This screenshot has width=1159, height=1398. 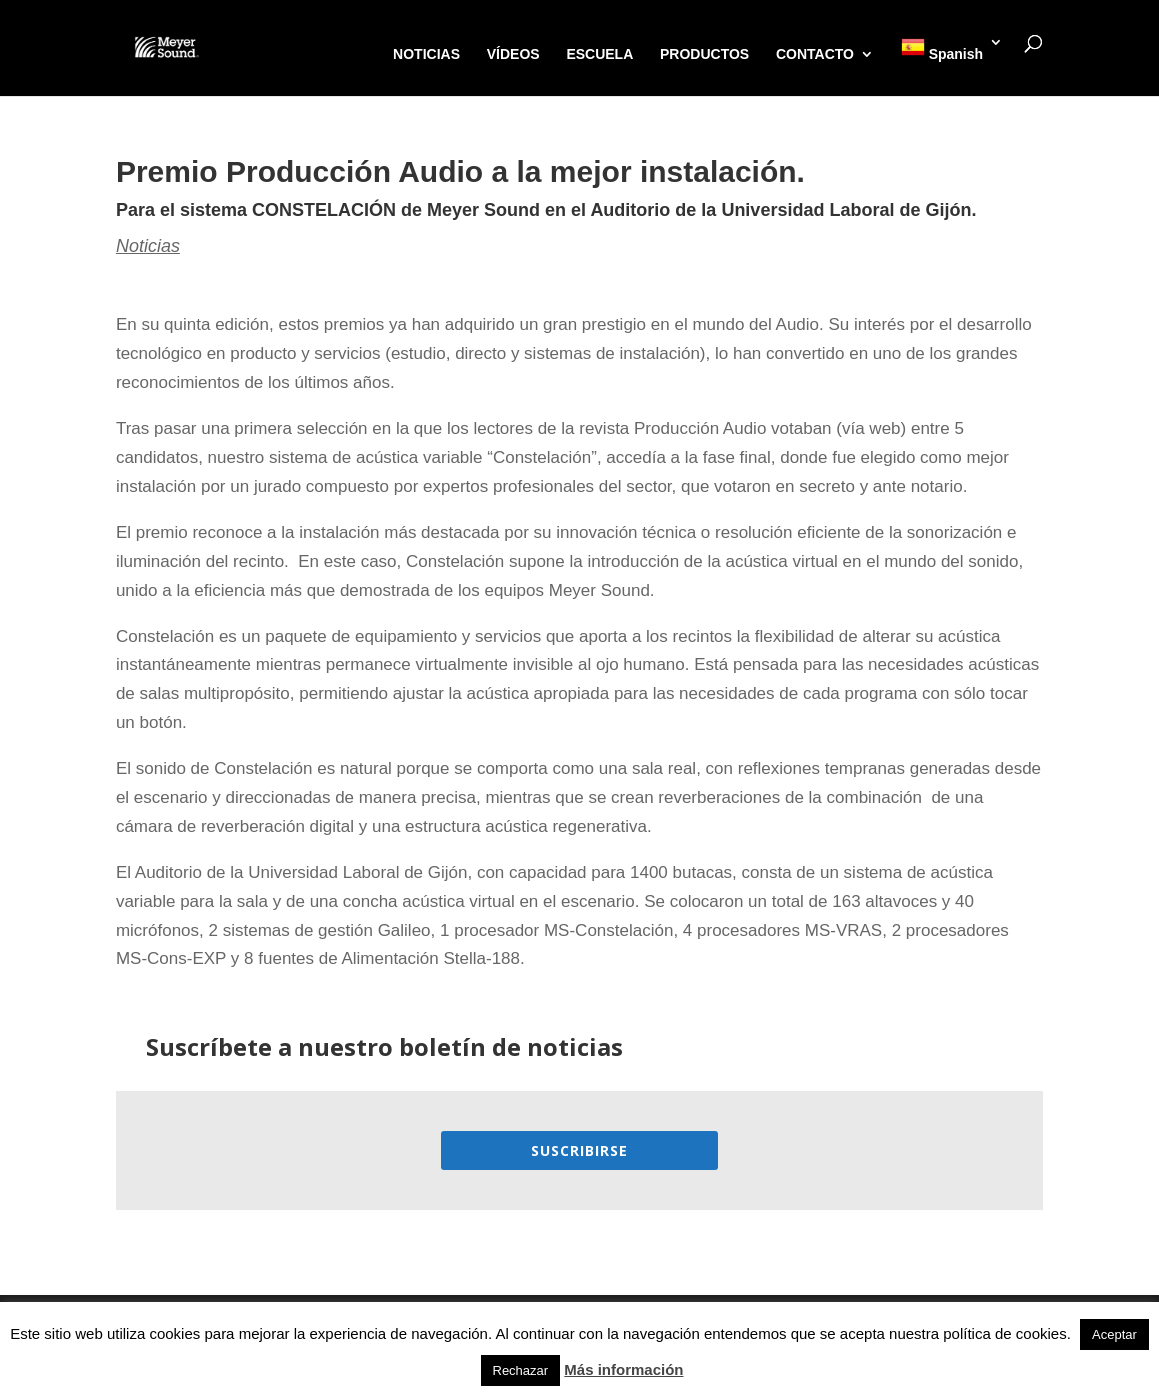 I want to click on NOTICIAS, so click(x=426, y=54).